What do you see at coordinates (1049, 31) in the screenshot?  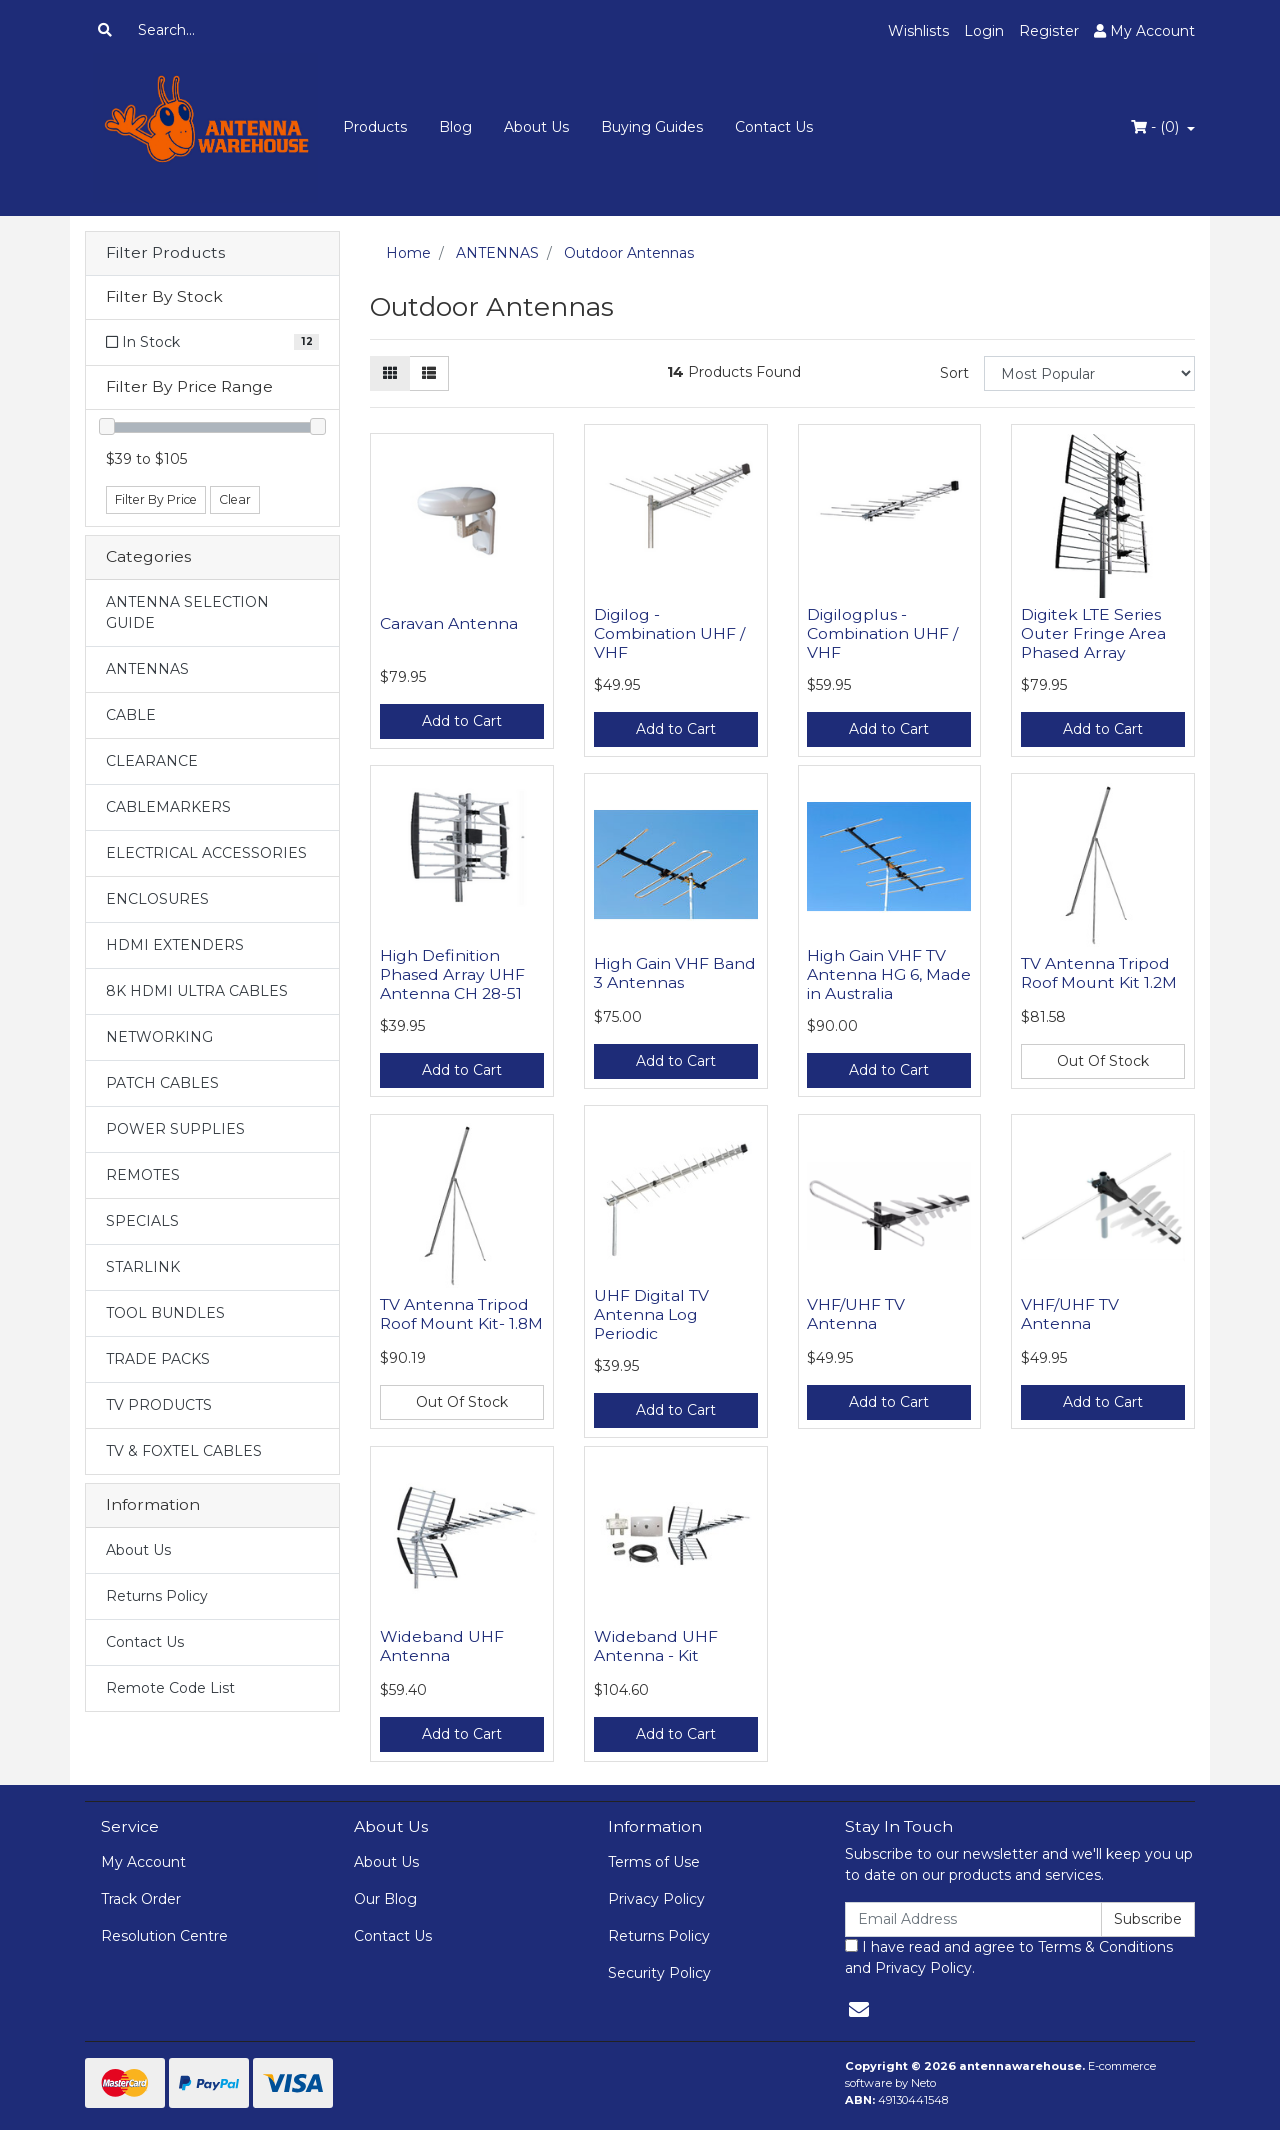 I see `Register` at bounding box center [1049, 31].